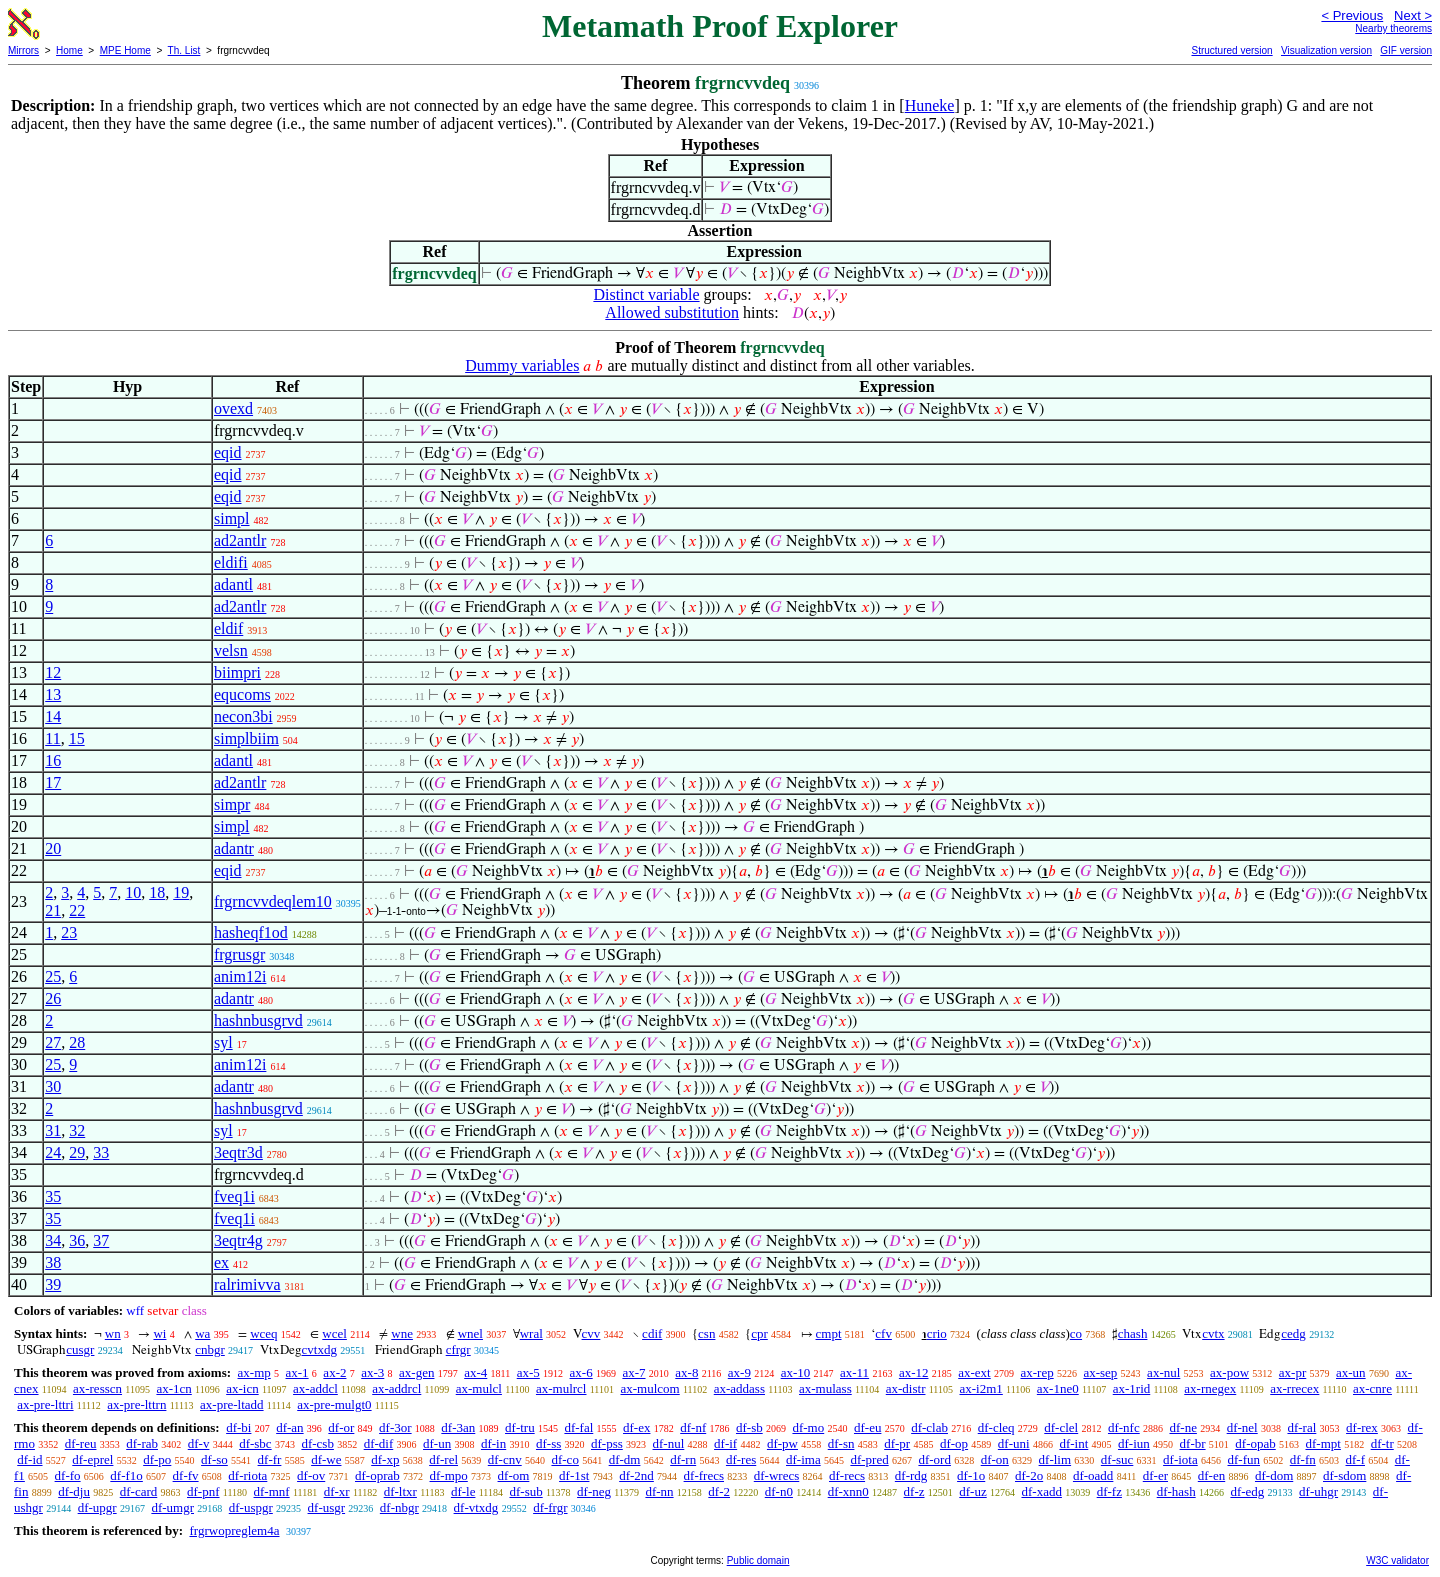  Describe the element at coordinates (69, 932) in the screenshot. I see `23` at that location.